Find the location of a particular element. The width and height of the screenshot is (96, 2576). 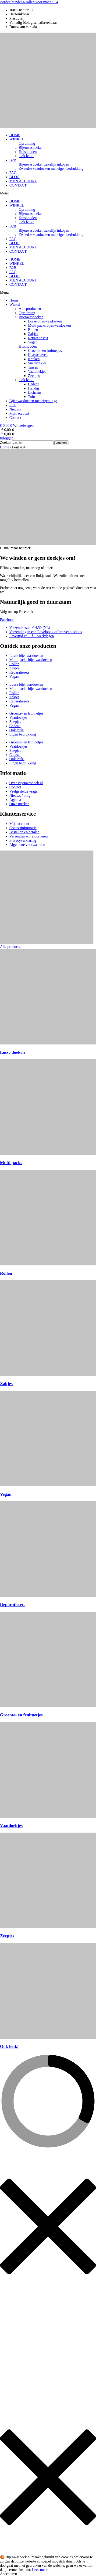

Cadeau is located at coordinates (33, 384).